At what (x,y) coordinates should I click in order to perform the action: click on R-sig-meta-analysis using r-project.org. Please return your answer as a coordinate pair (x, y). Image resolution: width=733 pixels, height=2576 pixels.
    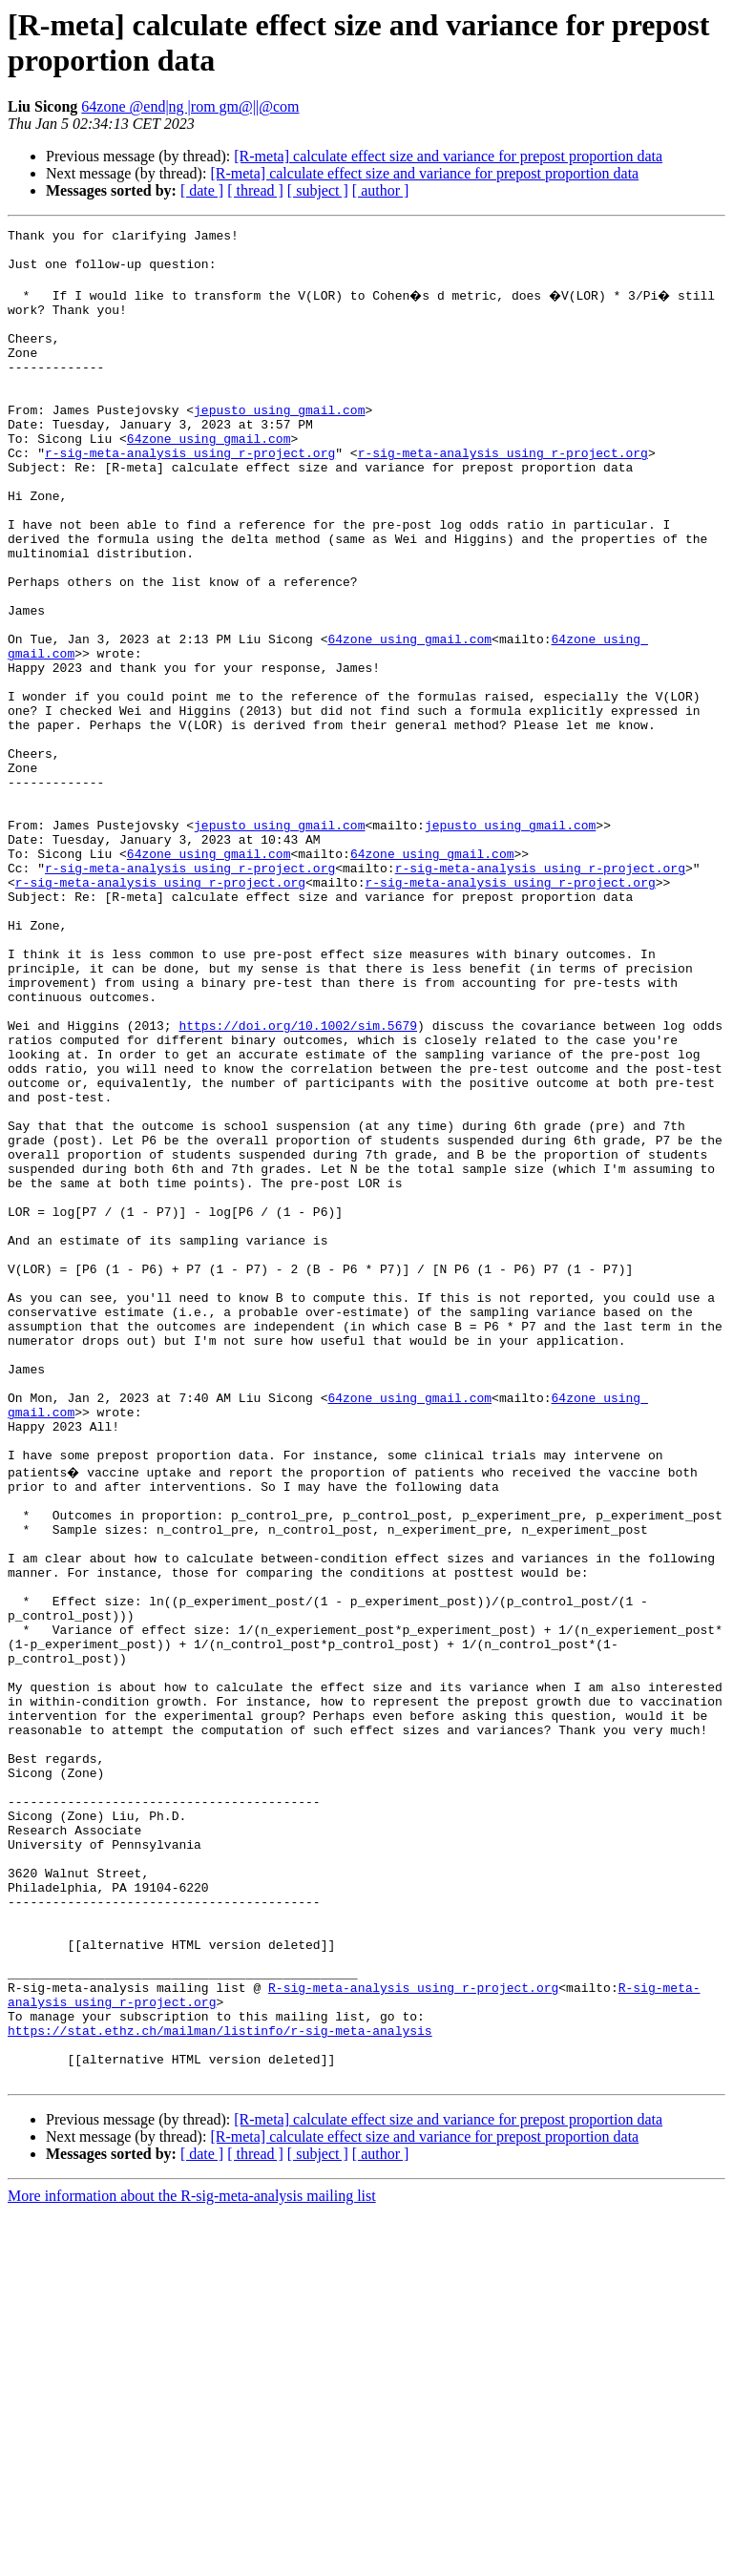
    Looking at the image, I should click on (413, 2333).